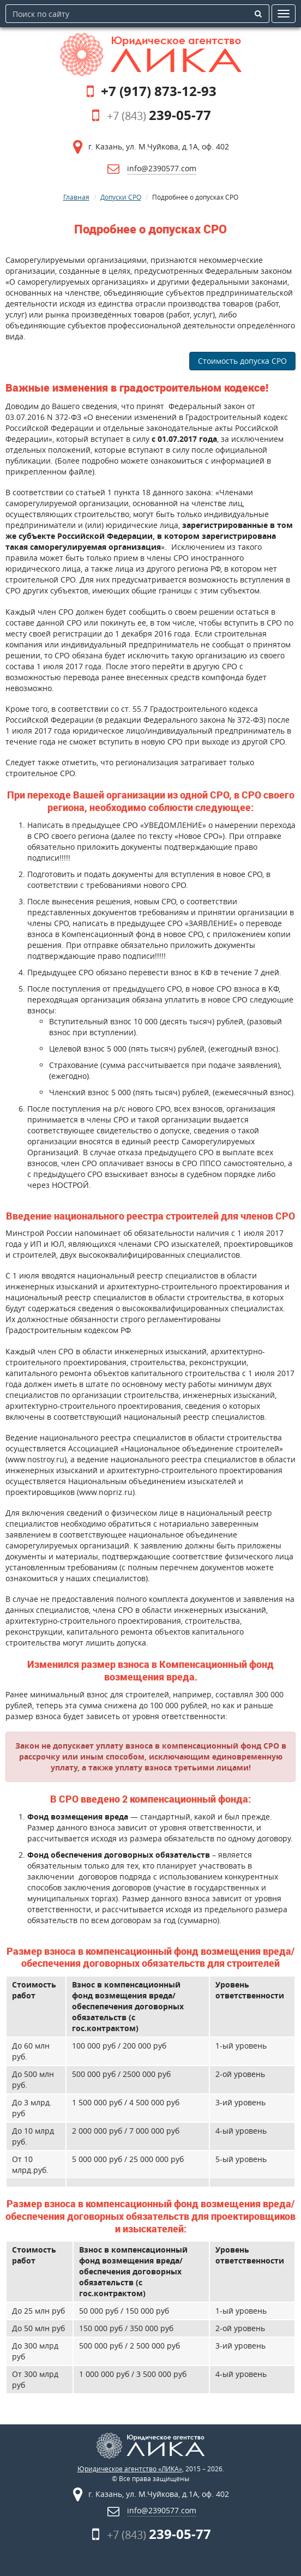  What do you see at coordinates (158, 146) in the screenshot?
I see `г. Казань, ул. М.Чуйкова, д.1А, оф. 402` at bounding box center [158, 146].